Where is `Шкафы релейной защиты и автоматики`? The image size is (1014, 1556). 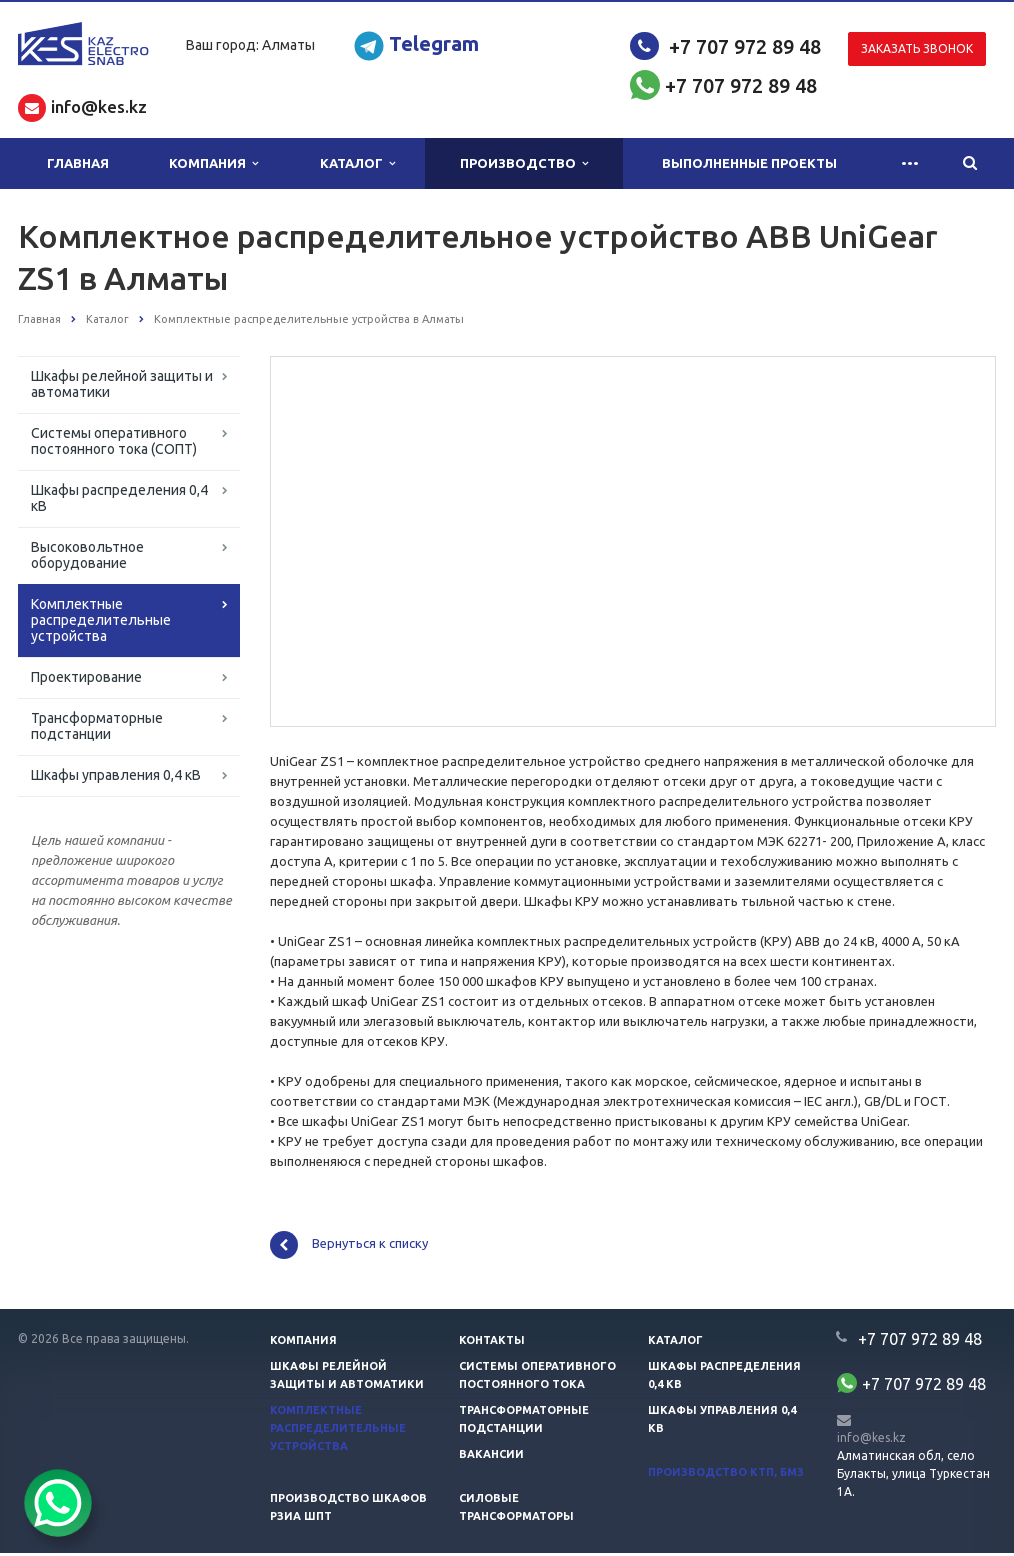
Шкафы релейной защиты и автоматики is located at coordinates (122, 384).